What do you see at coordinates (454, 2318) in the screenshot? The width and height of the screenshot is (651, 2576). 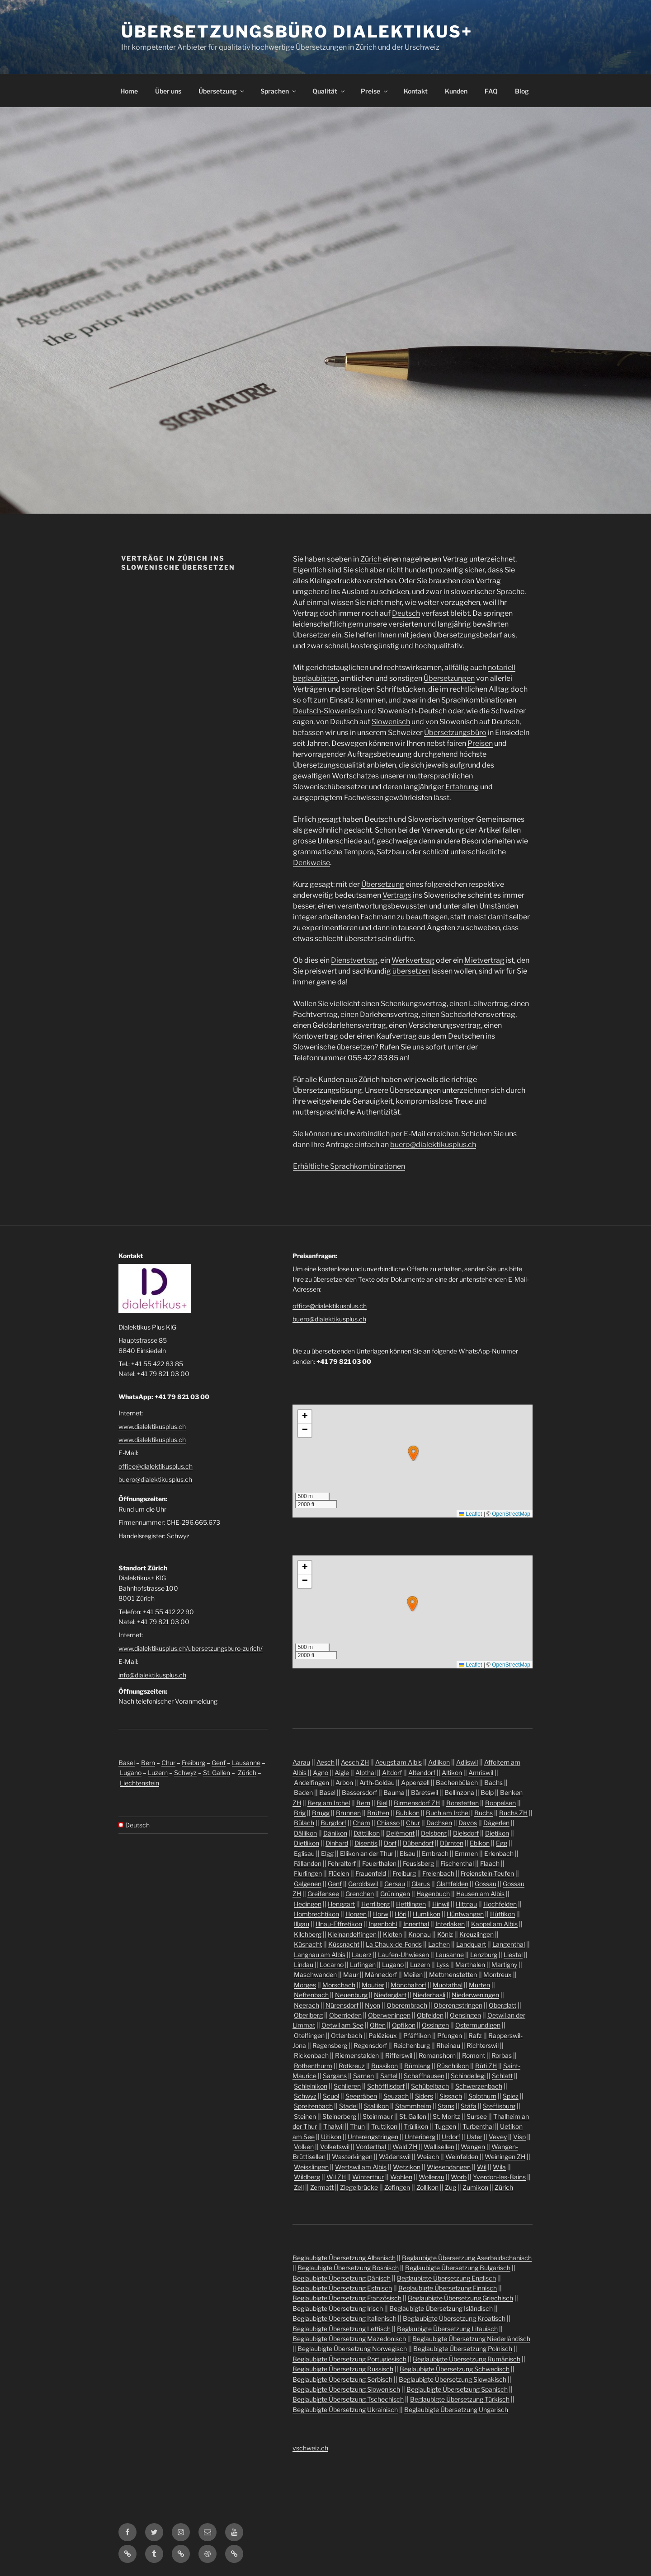 I see `Beglaubigte Übersetzung Kroatisch` at bounding box center [454, 2318].